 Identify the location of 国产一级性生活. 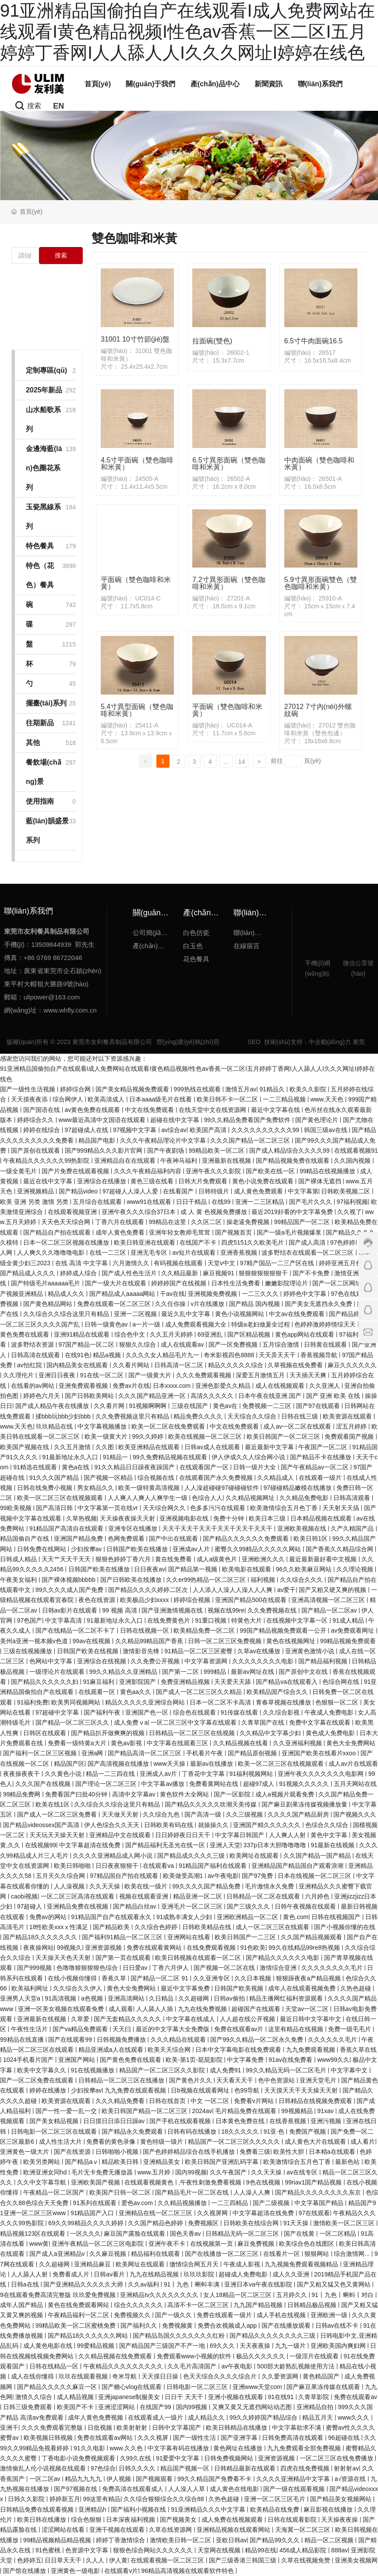
(195, 2437).